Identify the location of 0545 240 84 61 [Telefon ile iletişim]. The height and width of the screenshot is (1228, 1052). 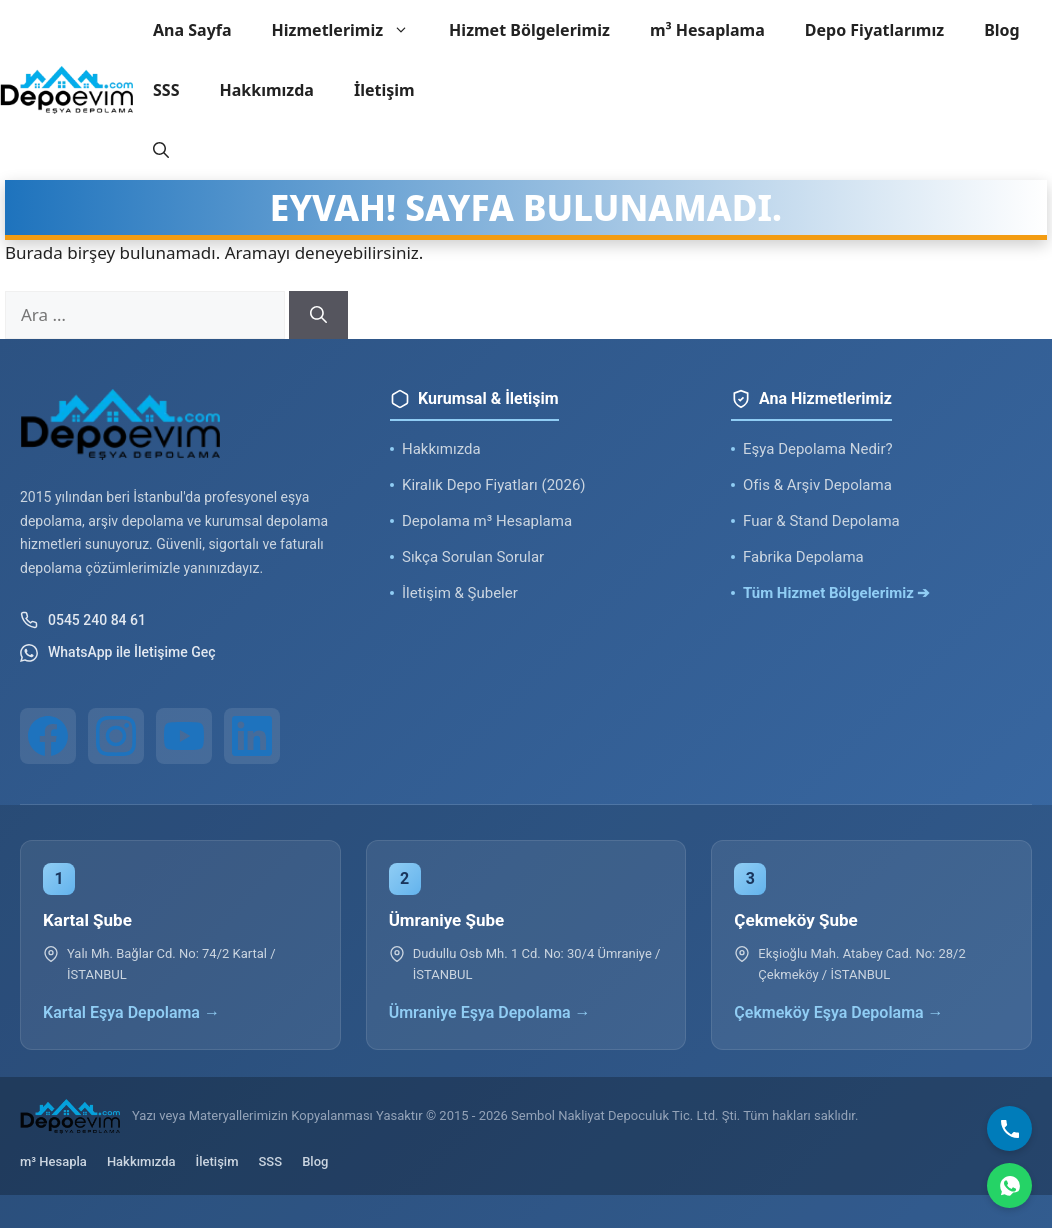
(83, 620).